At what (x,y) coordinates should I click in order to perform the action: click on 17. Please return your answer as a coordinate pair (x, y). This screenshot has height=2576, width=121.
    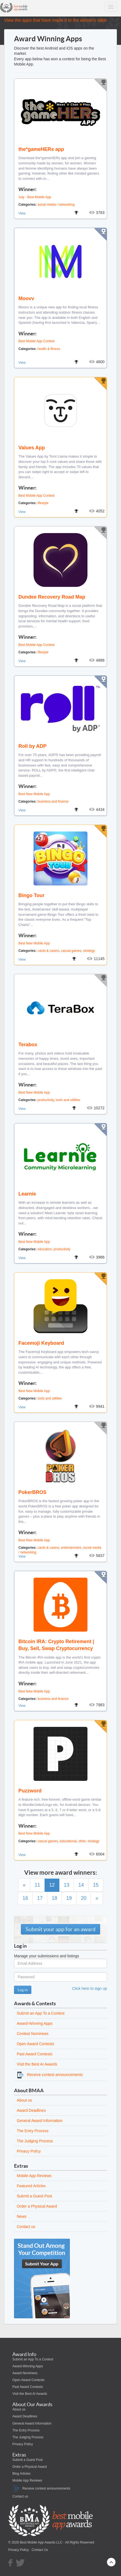
    Looking at the image, I should click on (40, 1898).